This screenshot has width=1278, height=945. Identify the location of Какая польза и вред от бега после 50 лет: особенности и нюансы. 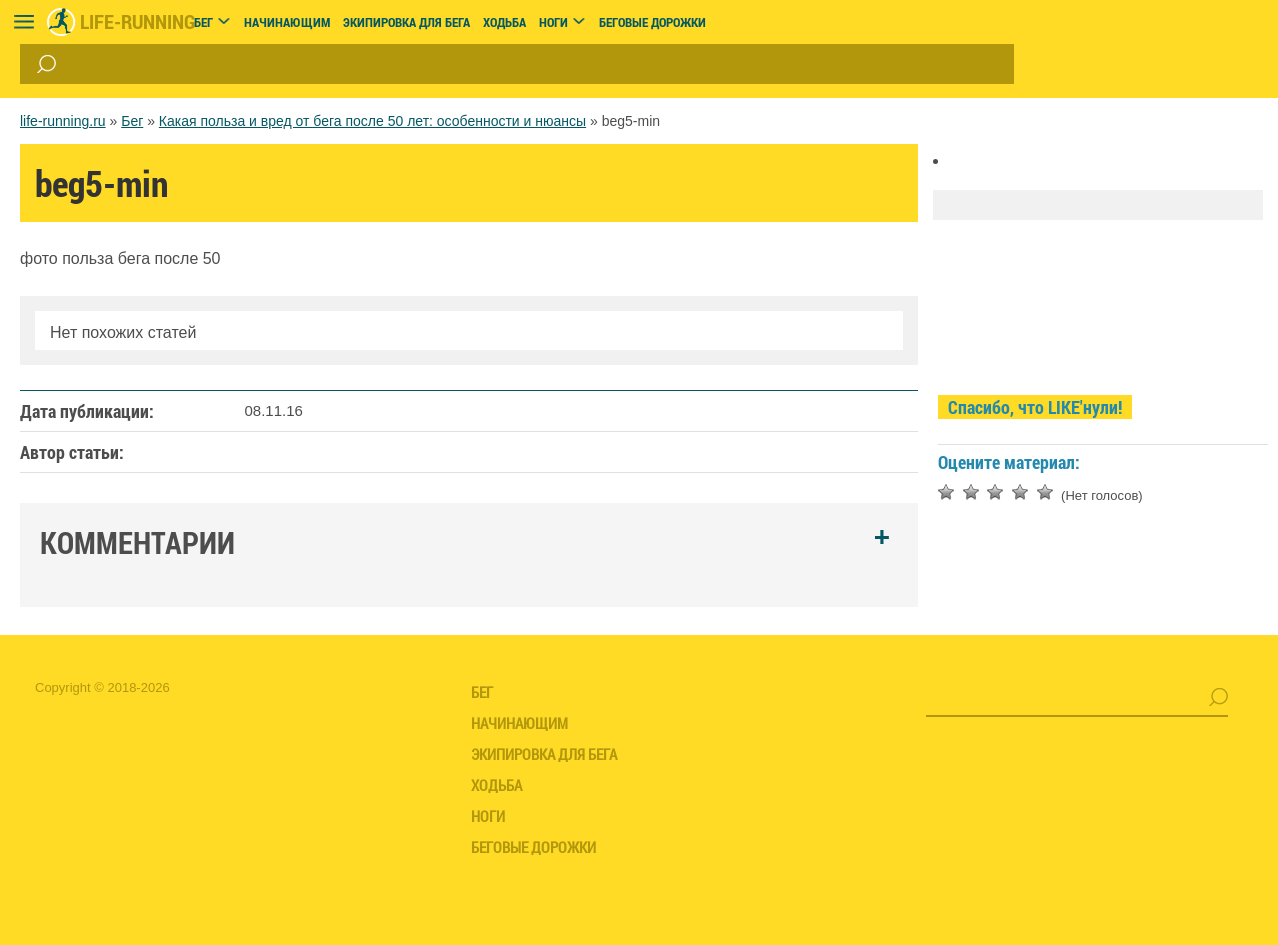
(372, 121).